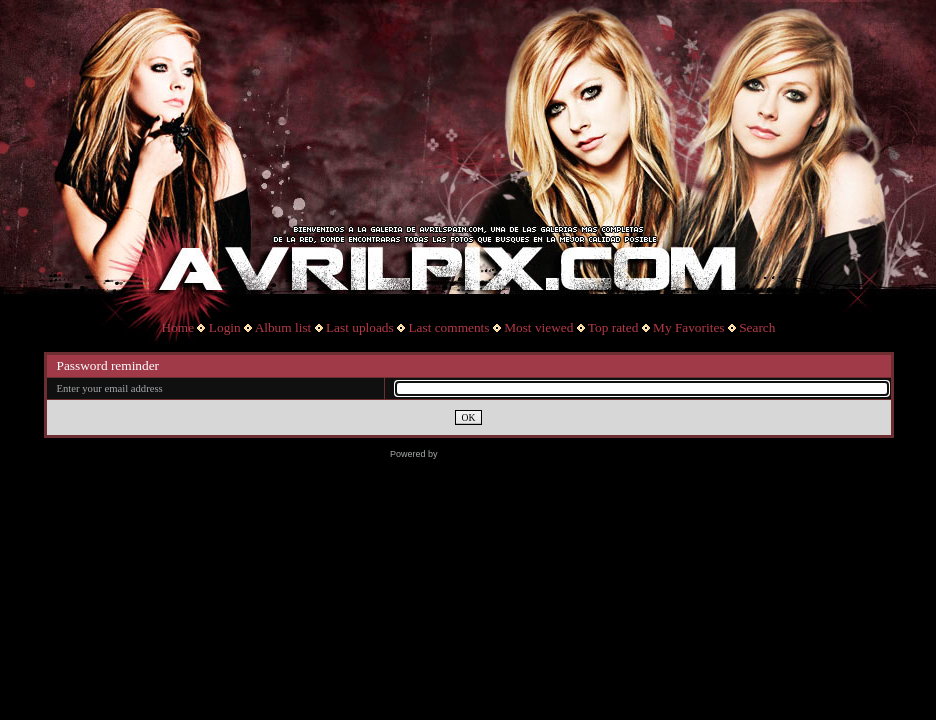  I want to click on Last uploads, so click(360, 327).